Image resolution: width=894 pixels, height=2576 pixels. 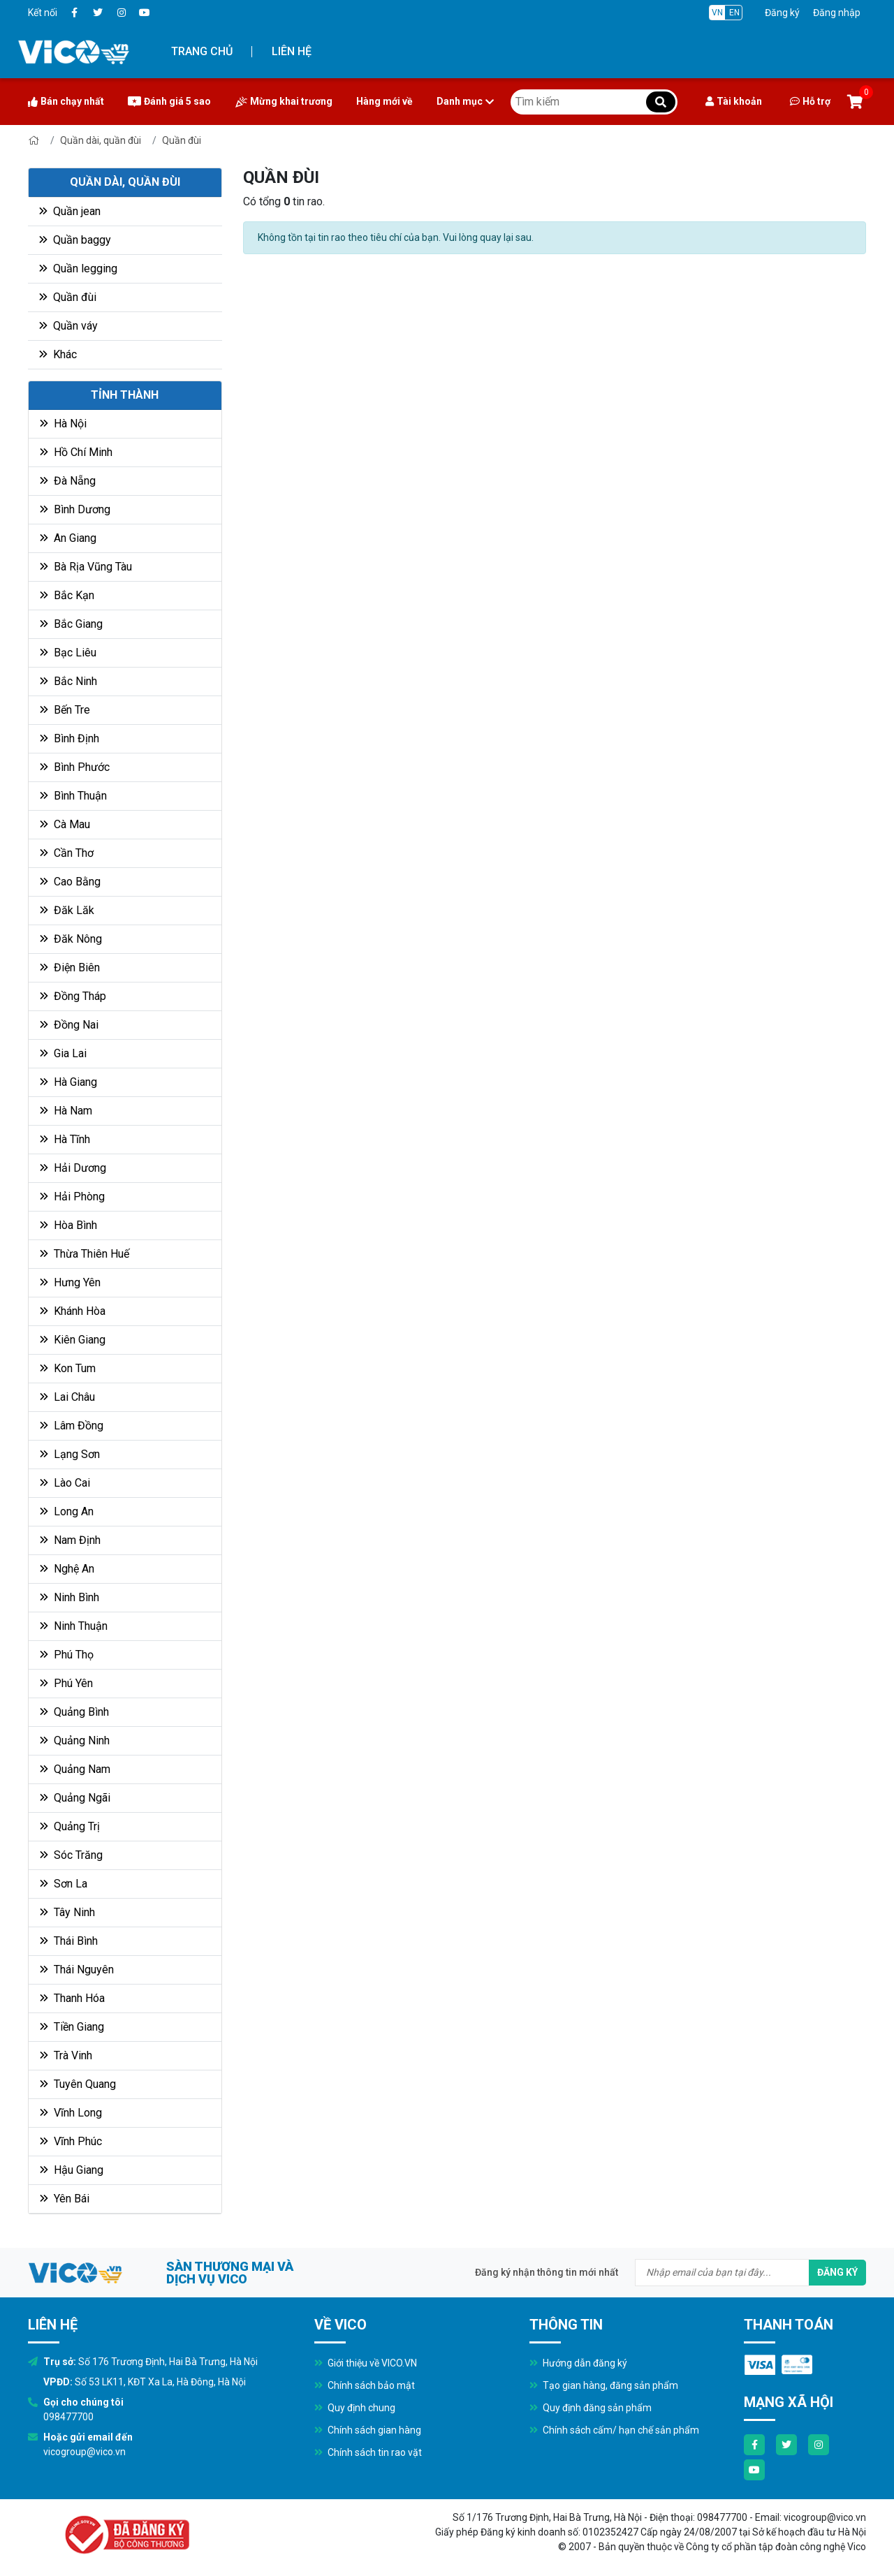 I want to click on Quần đùi, so click(x=181, y=140).